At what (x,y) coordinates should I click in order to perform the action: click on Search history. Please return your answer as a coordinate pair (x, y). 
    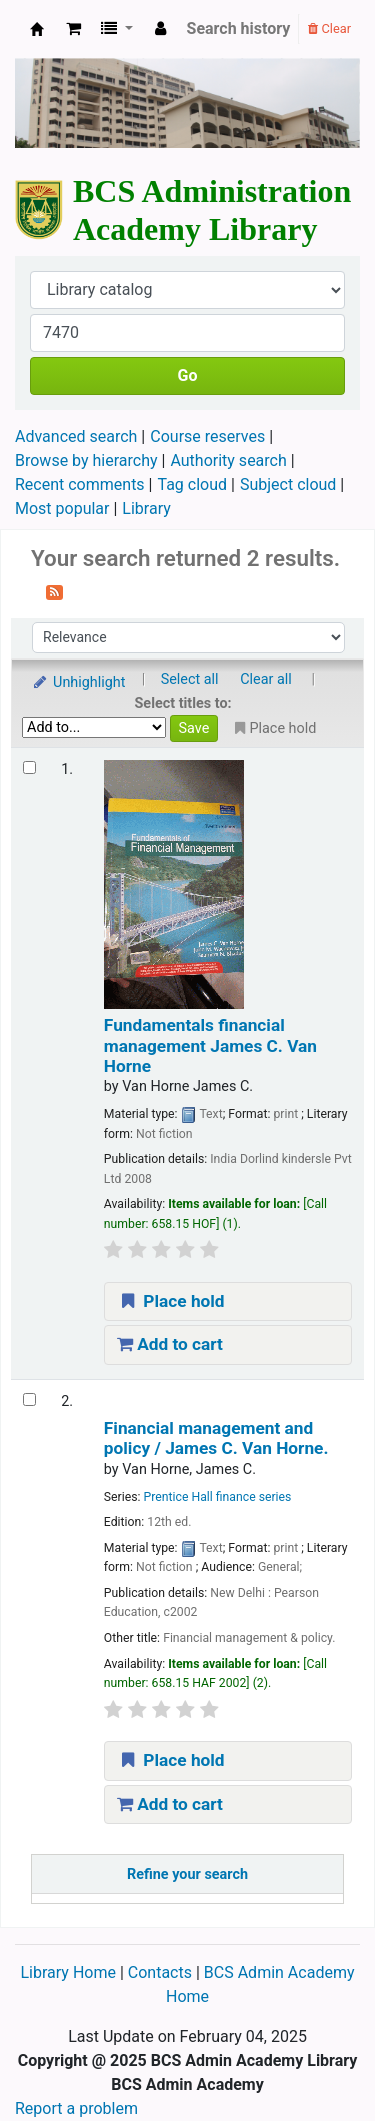
    Looking at the image, I should click on (239, 28).